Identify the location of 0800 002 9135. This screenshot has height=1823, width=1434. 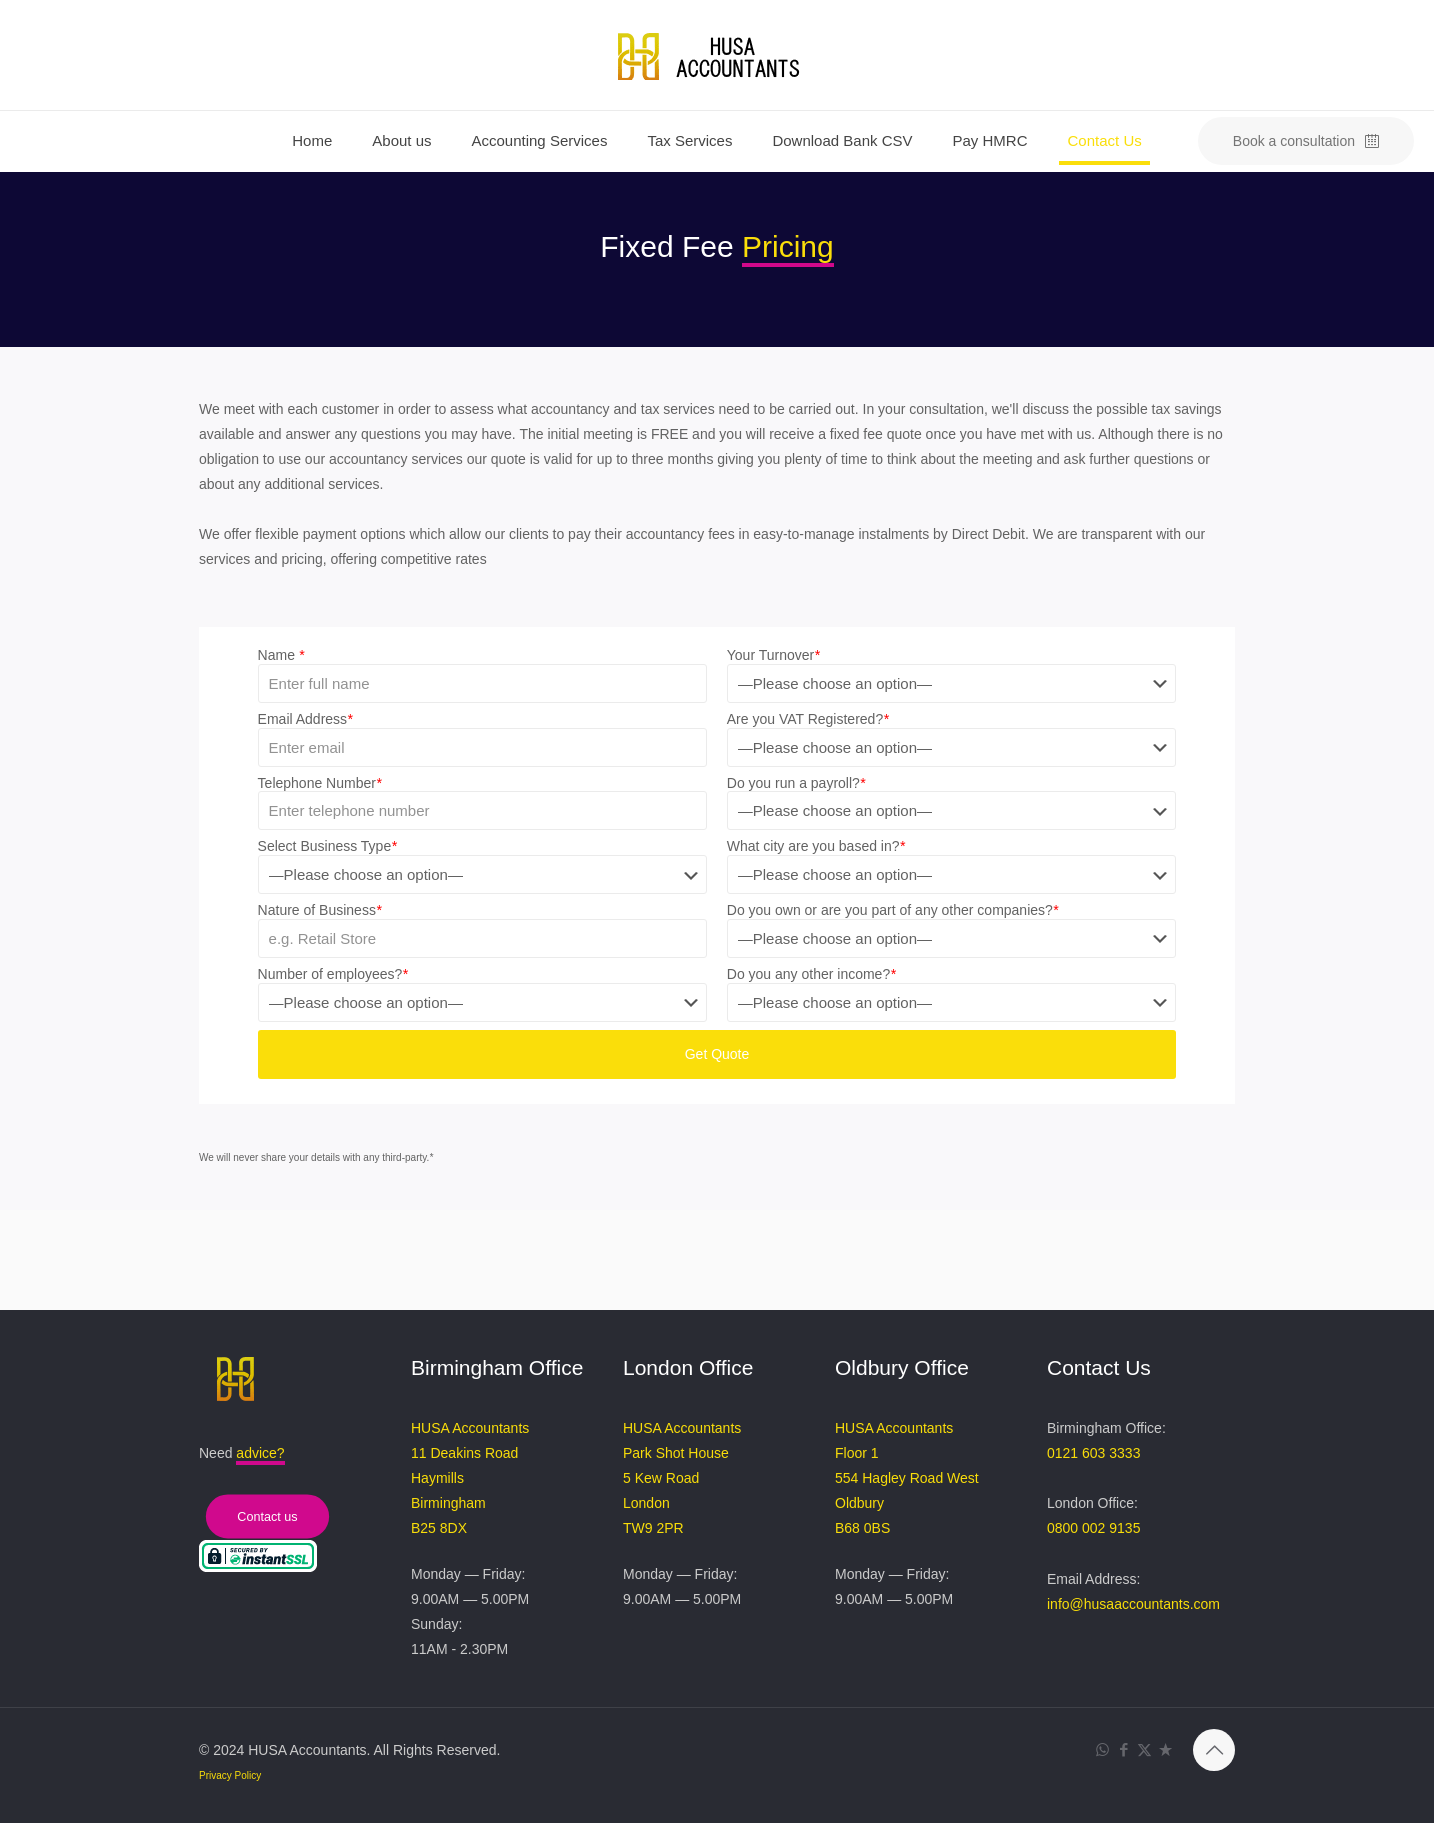
(1093, 1528).